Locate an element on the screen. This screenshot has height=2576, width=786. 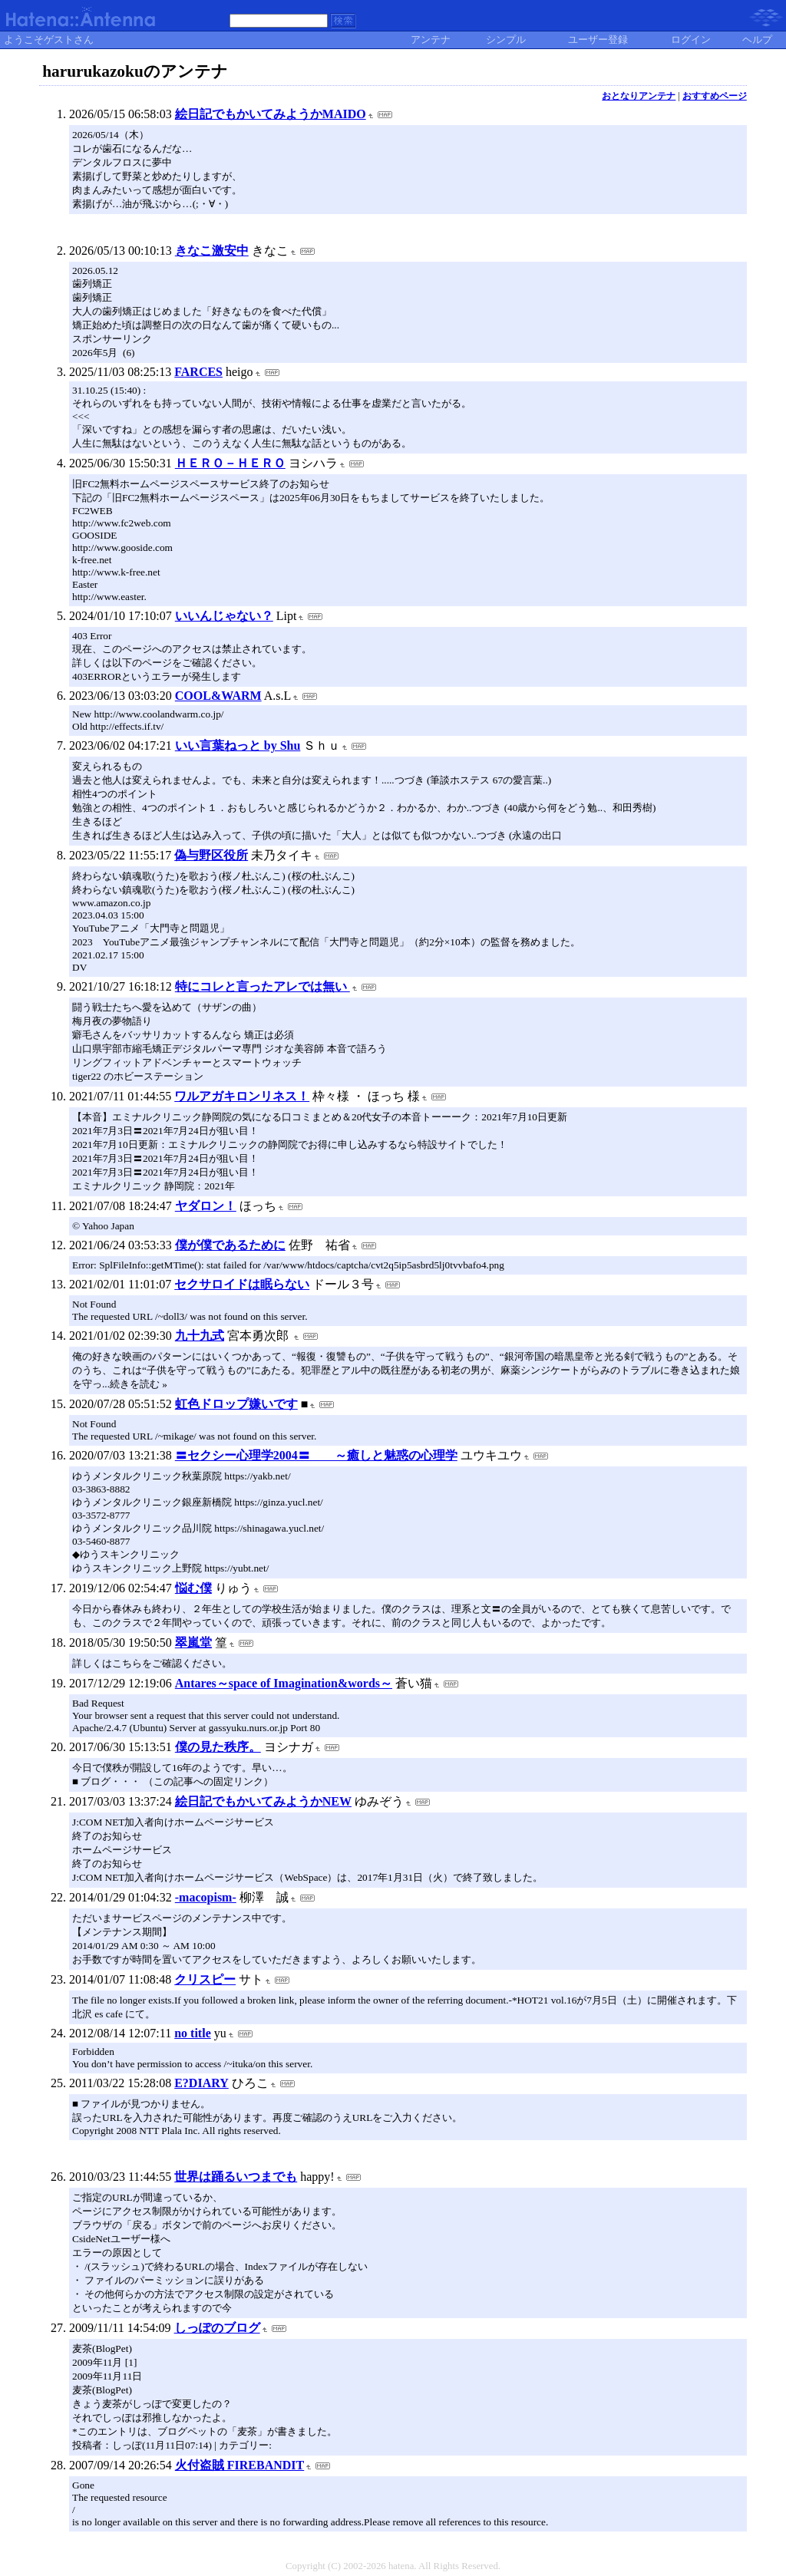
Antares～space of Imagination&words～ is located at coordinates (283, 1683).